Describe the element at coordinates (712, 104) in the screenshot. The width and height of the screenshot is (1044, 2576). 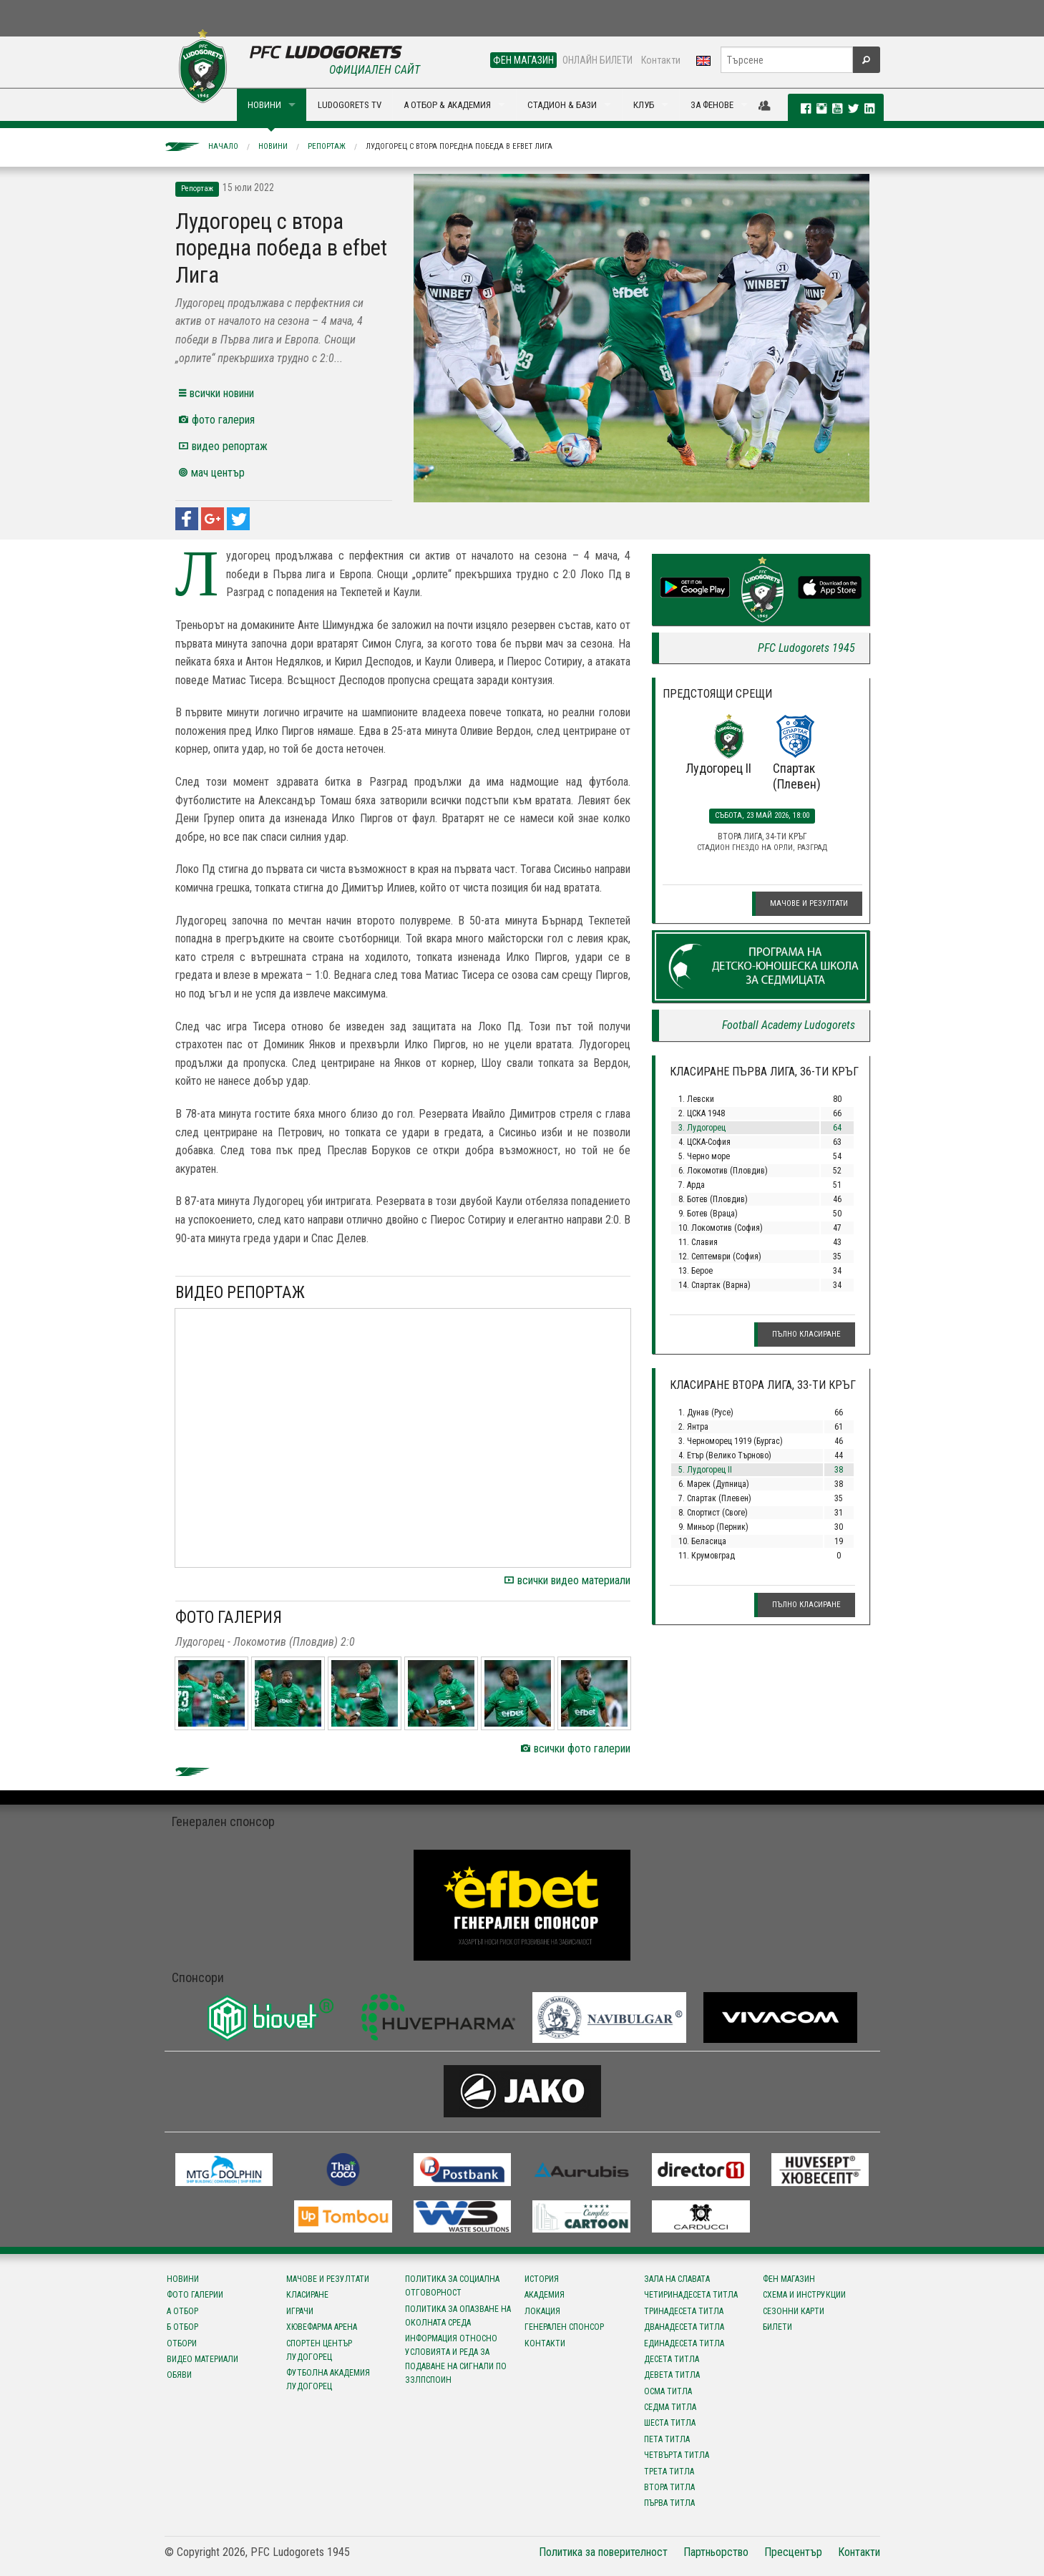
I see `ЗА ФЕНОВЕ` at that location.